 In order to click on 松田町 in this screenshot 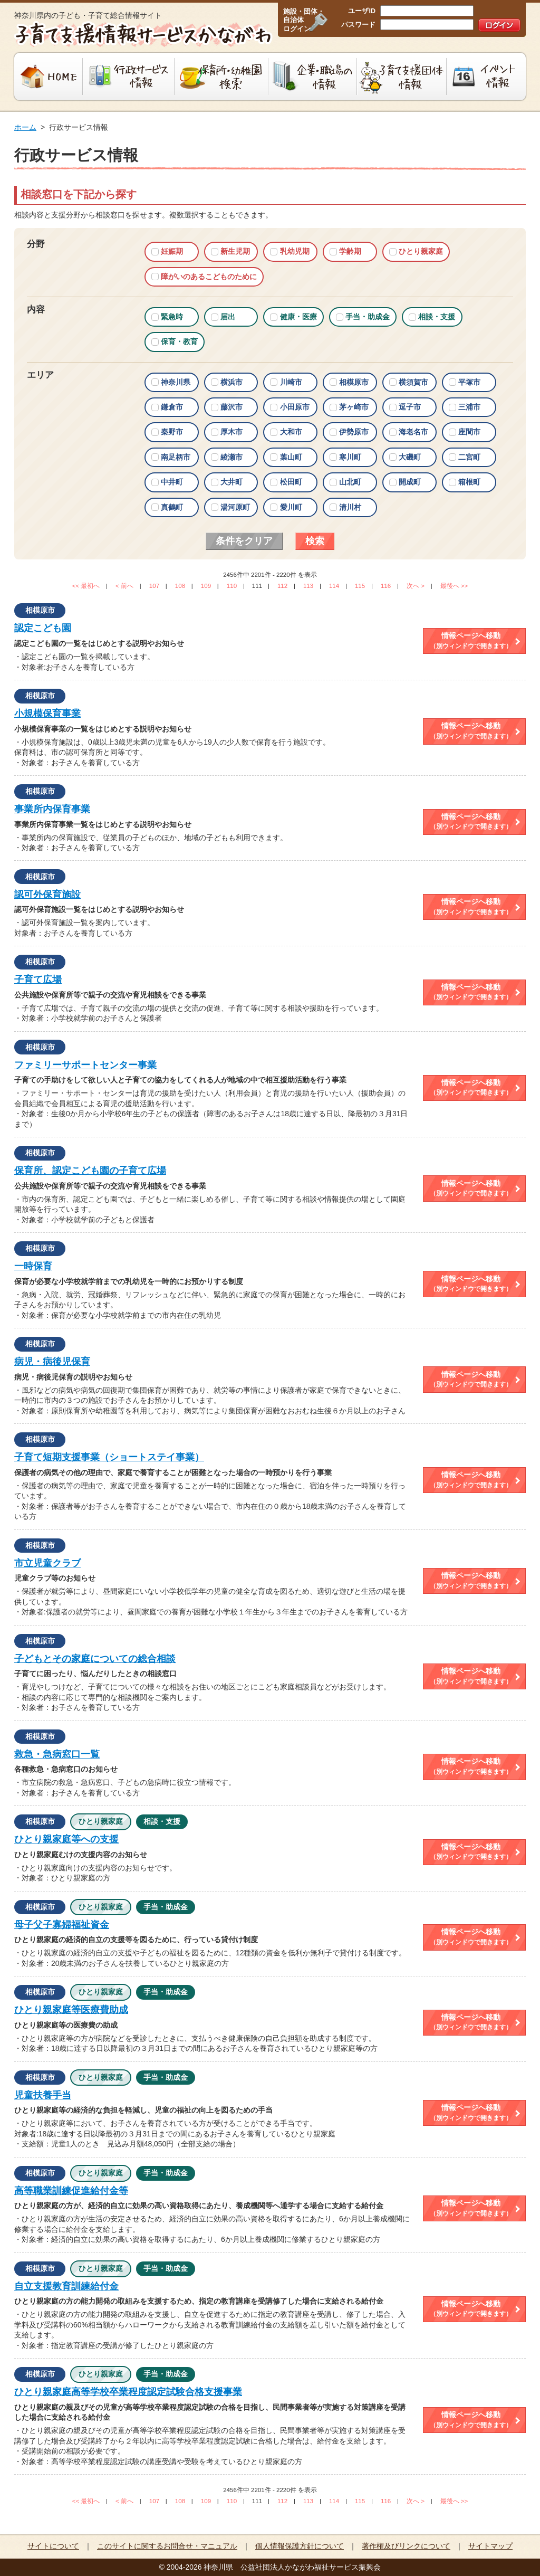, I will do `click(291, 482)`.